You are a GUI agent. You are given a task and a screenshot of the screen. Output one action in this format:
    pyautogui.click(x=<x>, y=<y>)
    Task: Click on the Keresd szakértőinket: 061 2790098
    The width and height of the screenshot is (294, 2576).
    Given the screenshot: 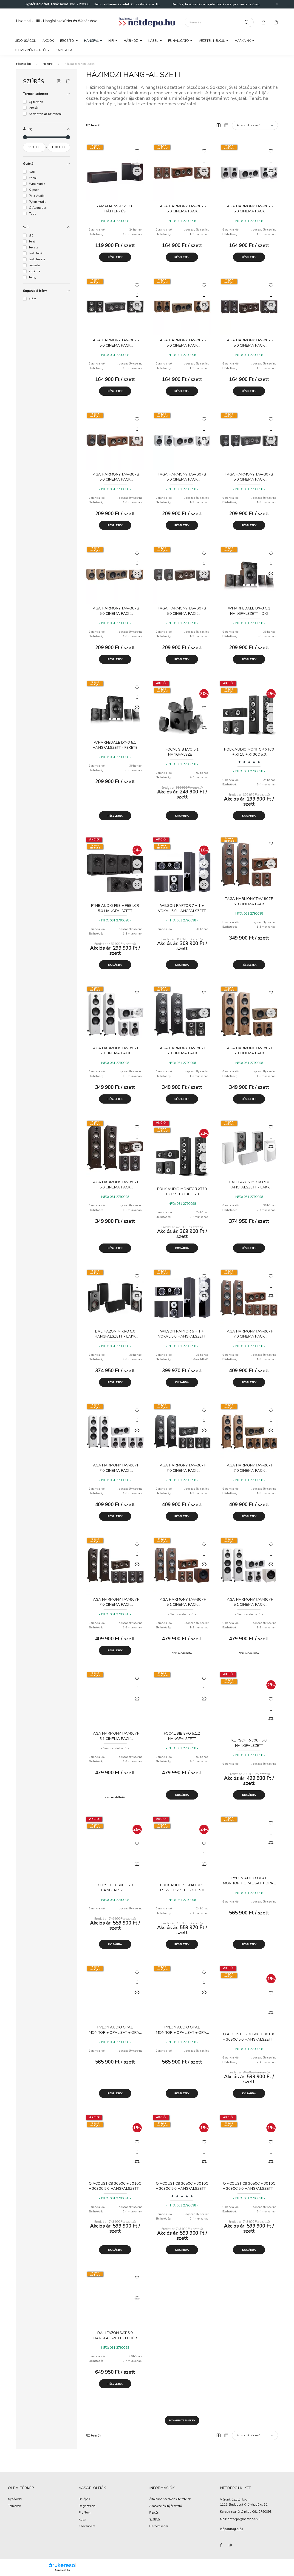 What is the action you would take?
    pyautogui.click(x=245, y=2511)
    